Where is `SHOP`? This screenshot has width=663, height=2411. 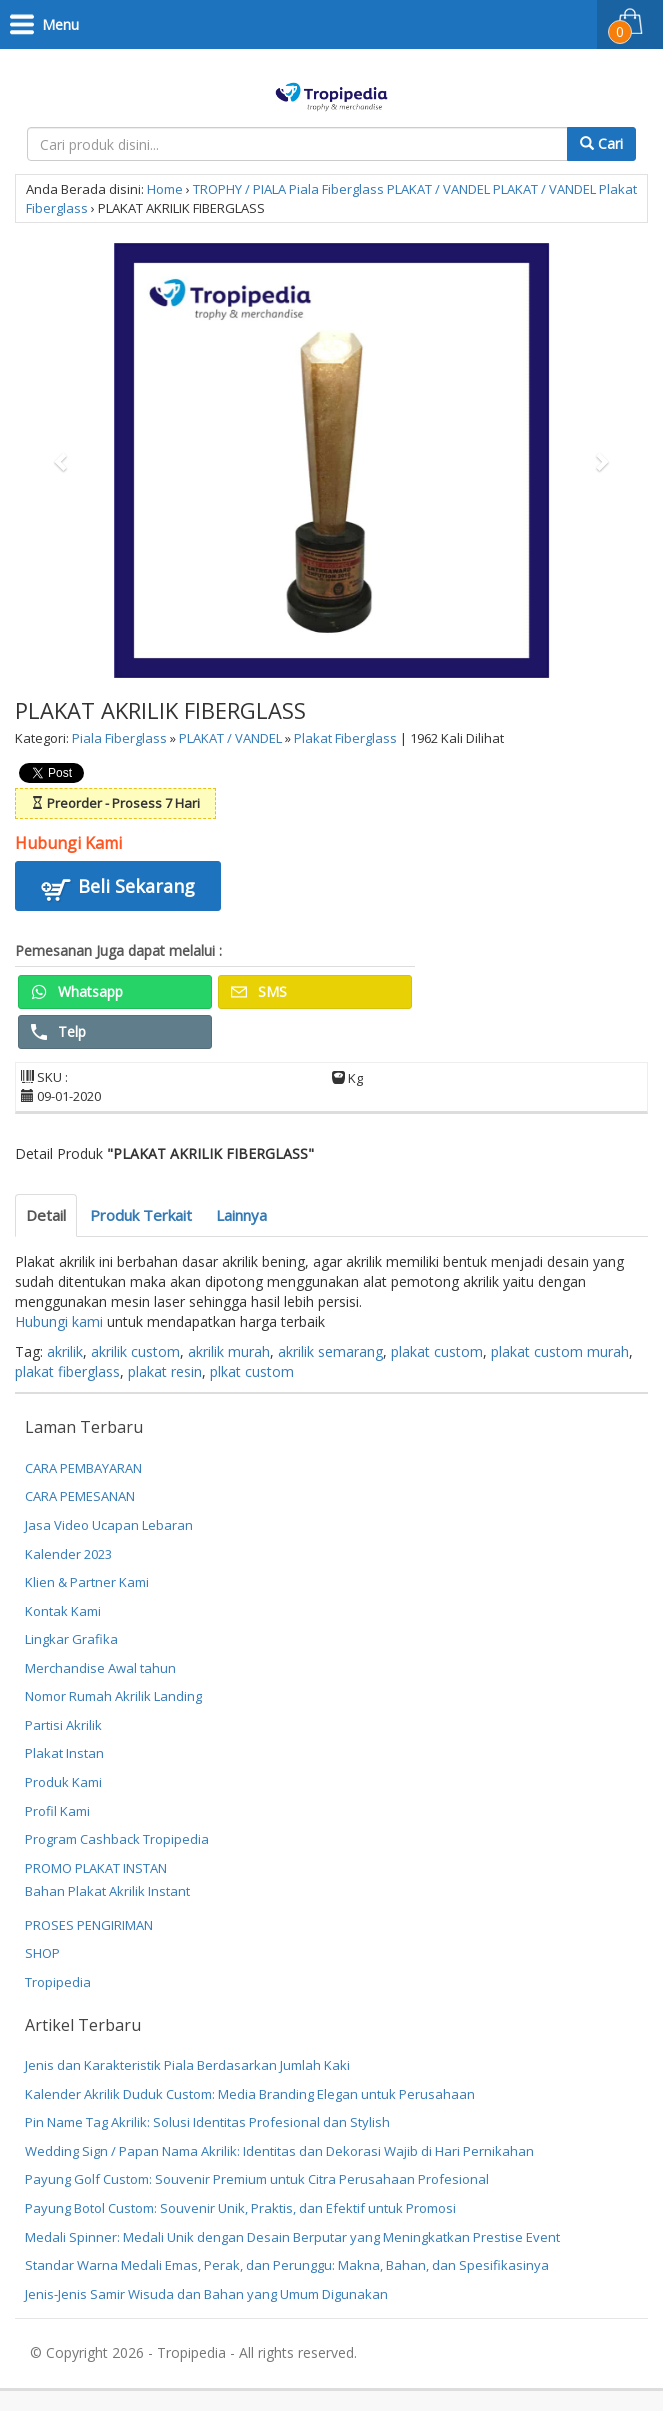 SHOP is located at coordinates (42, 1953).